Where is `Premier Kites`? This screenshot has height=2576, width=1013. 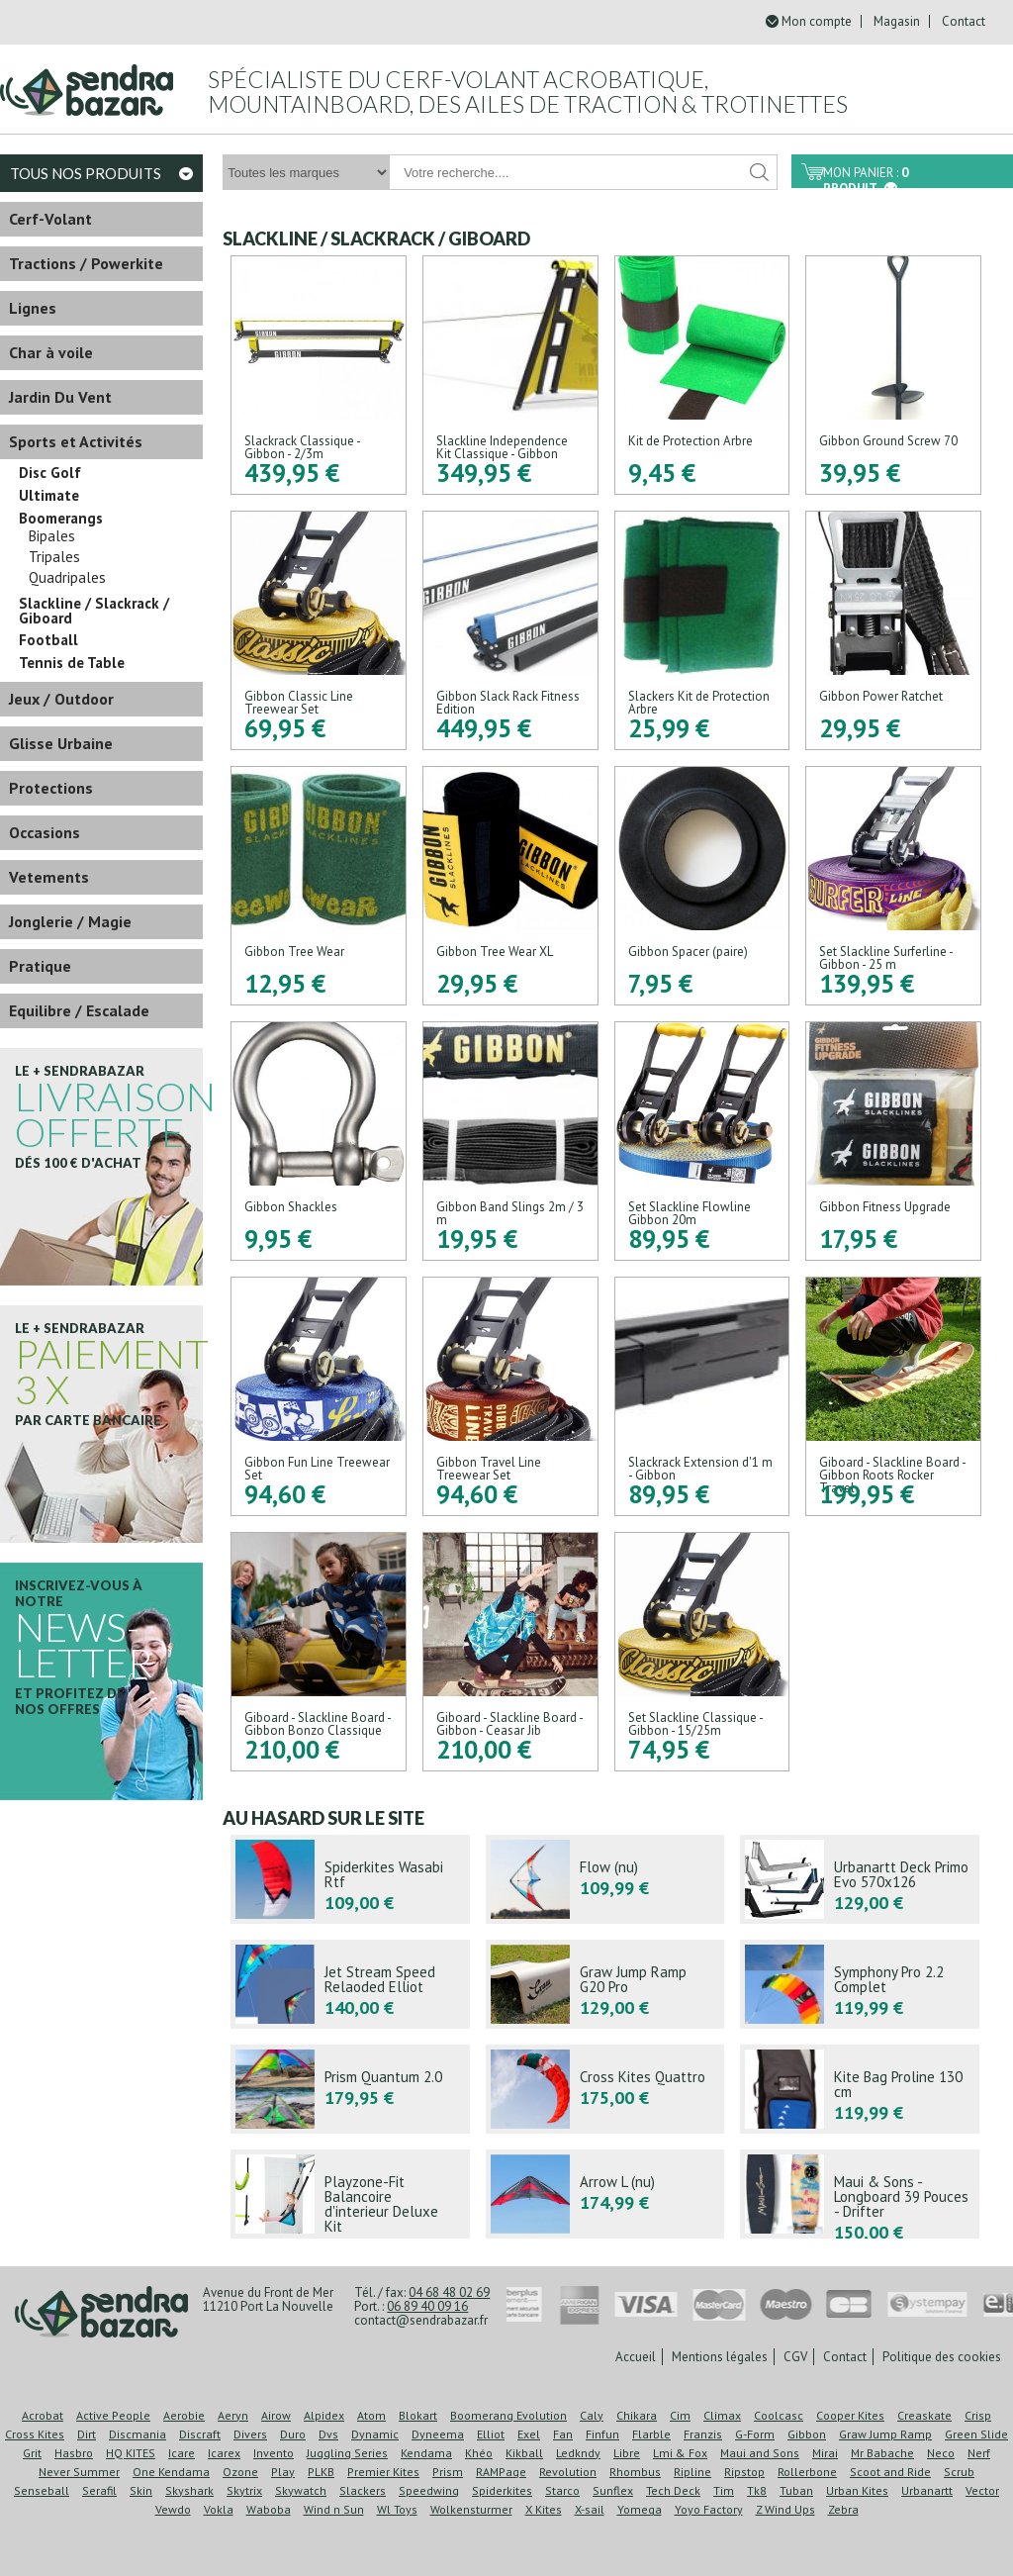 Premier Kites is located at coordinates (383, 2471).